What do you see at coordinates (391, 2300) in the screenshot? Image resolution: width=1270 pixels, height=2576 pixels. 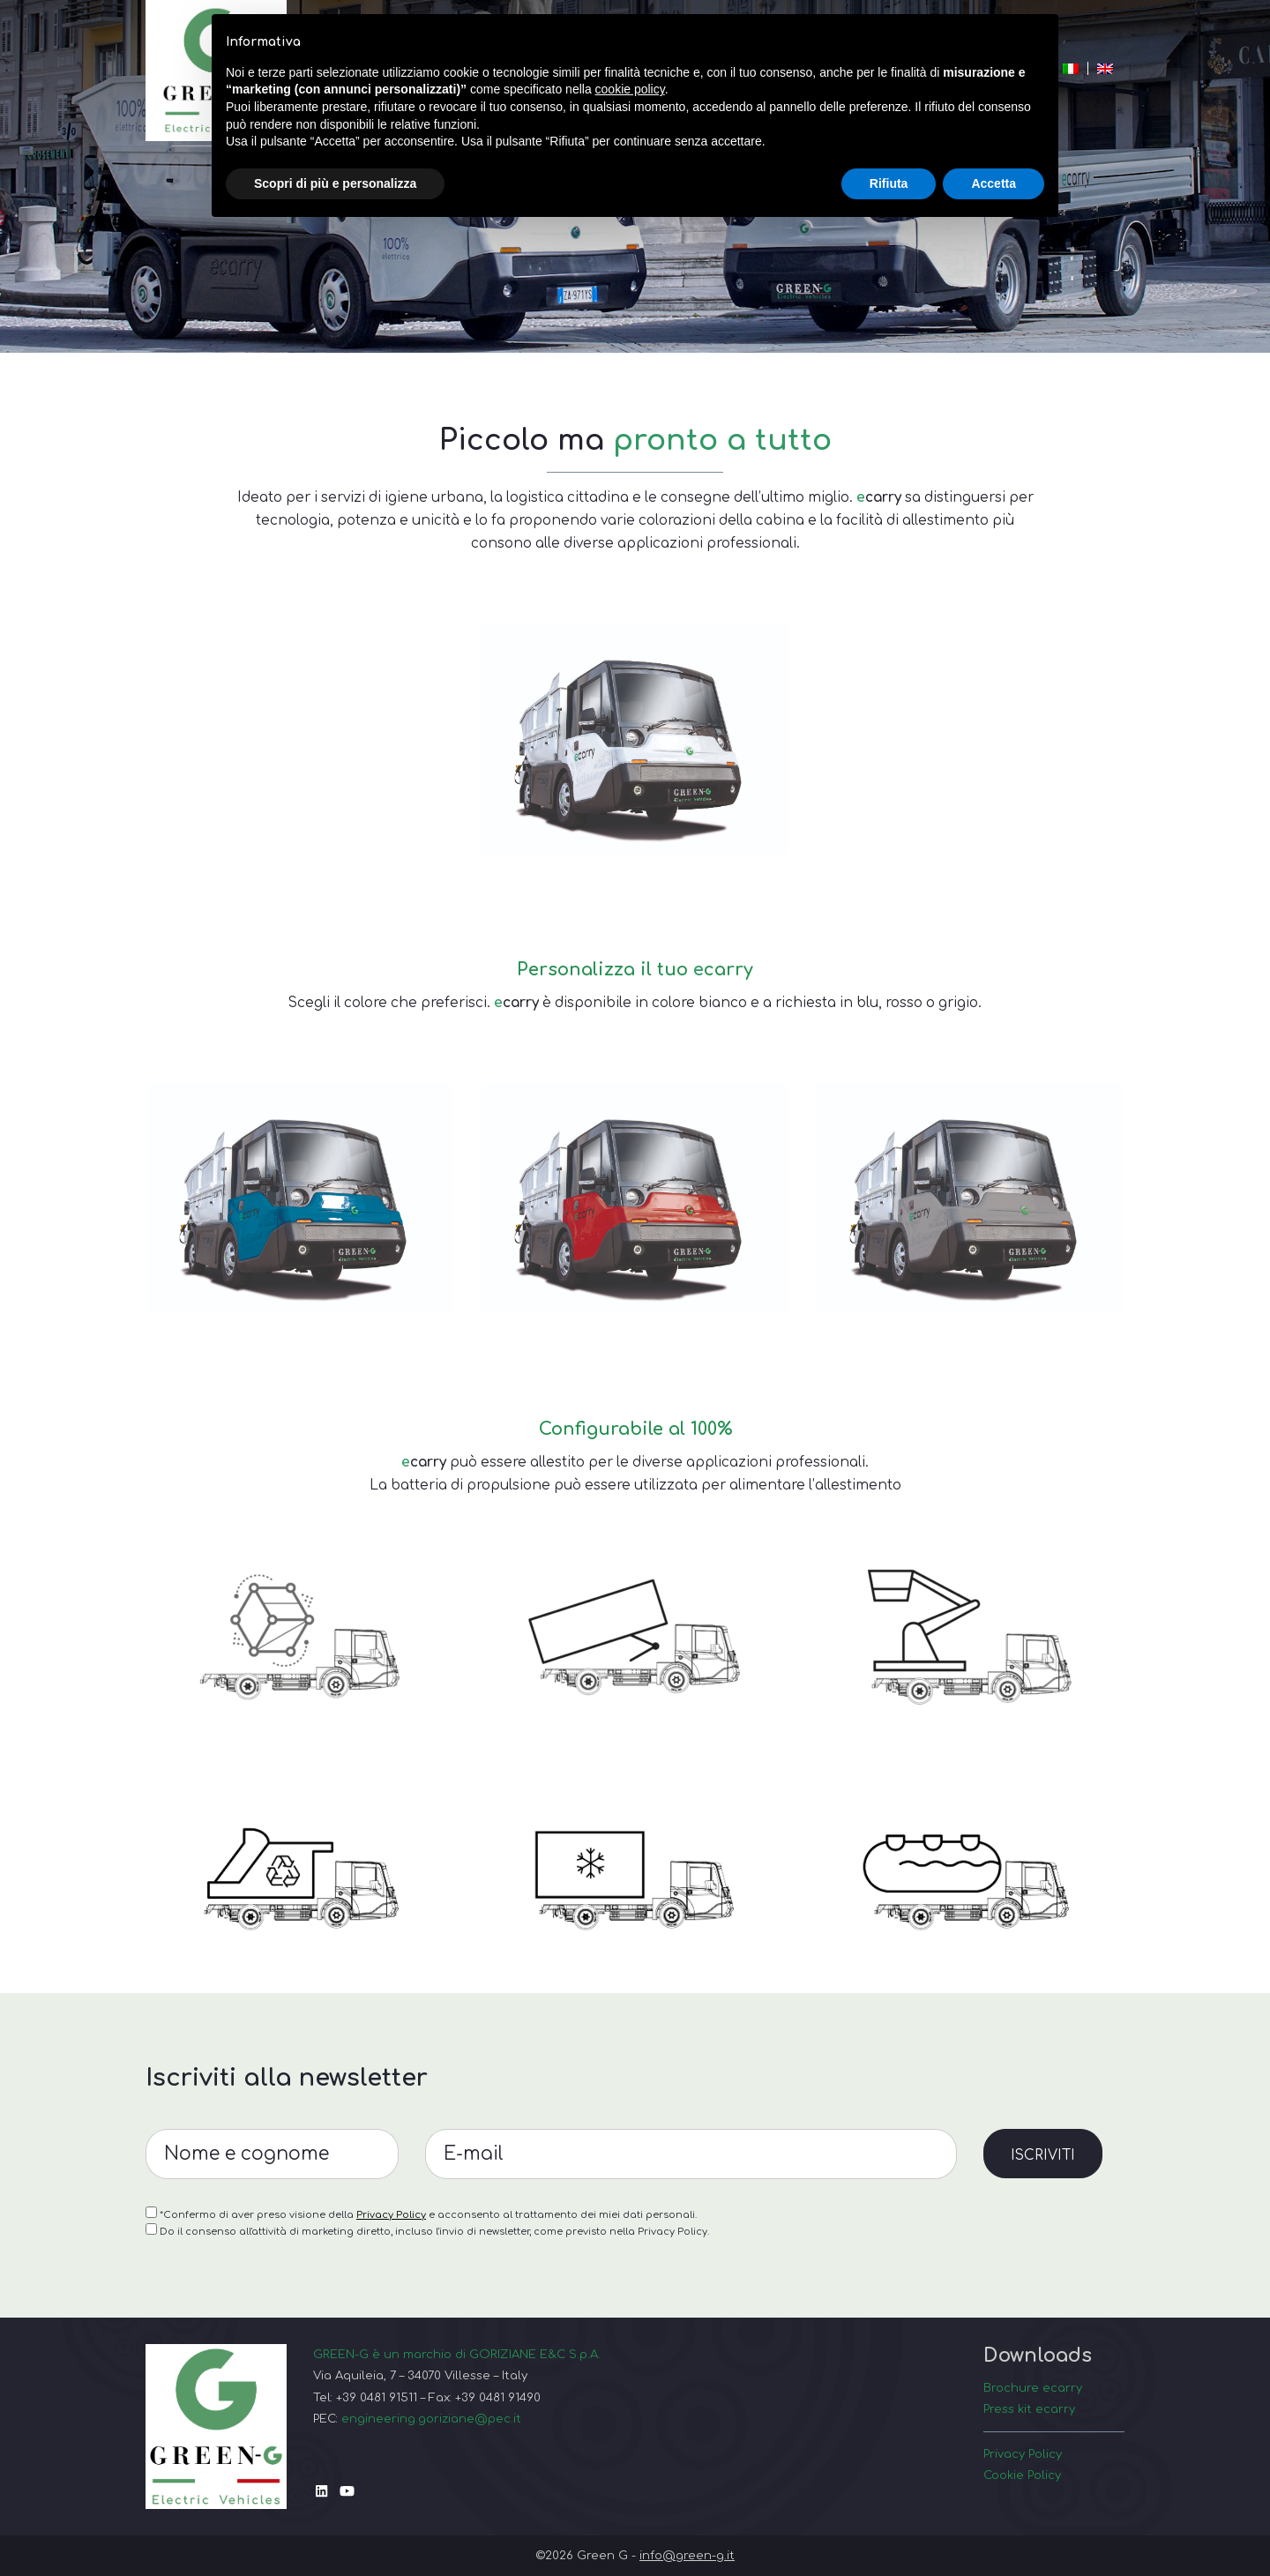 I see `Privacy Policy` at bounding box center [391, 2300].